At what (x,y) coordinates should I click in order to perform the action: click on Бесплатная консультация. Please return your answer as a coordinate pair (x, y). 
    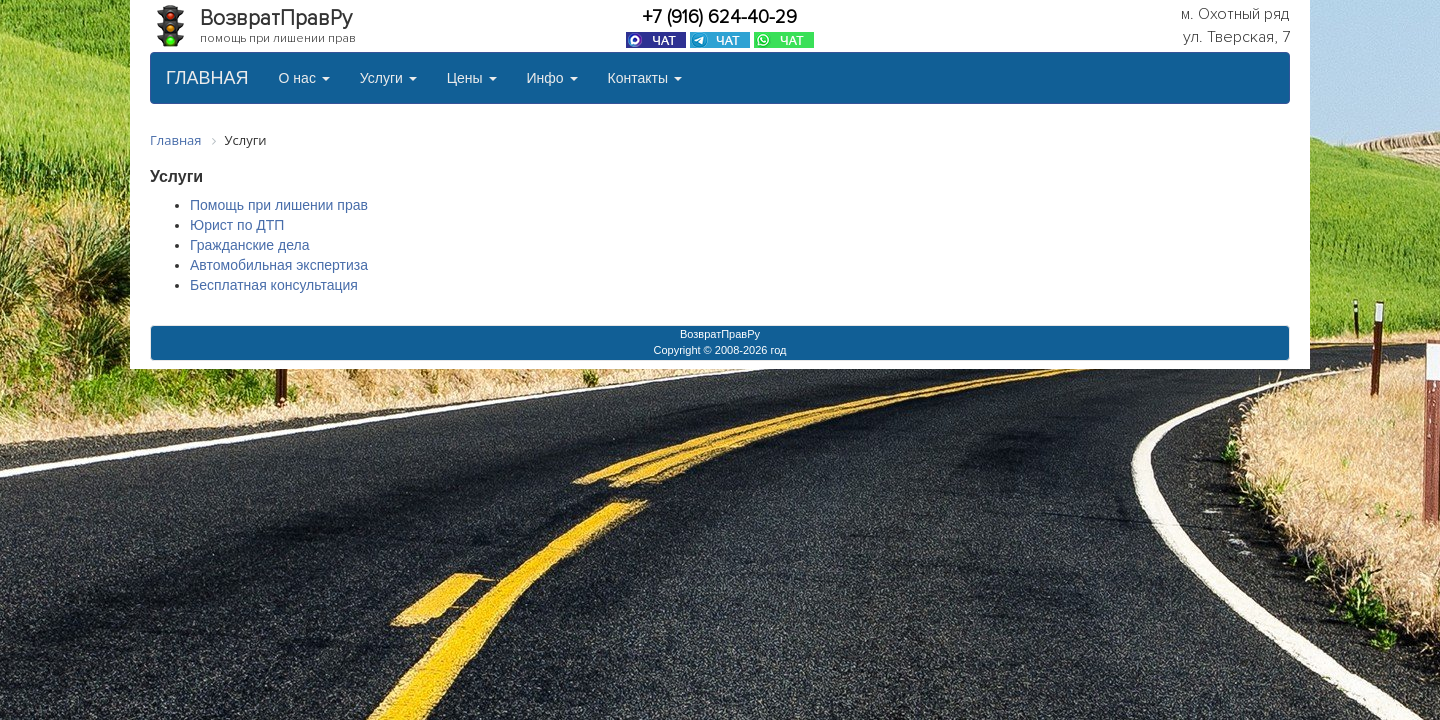
    Looking at the image, I should click on (274, 285).